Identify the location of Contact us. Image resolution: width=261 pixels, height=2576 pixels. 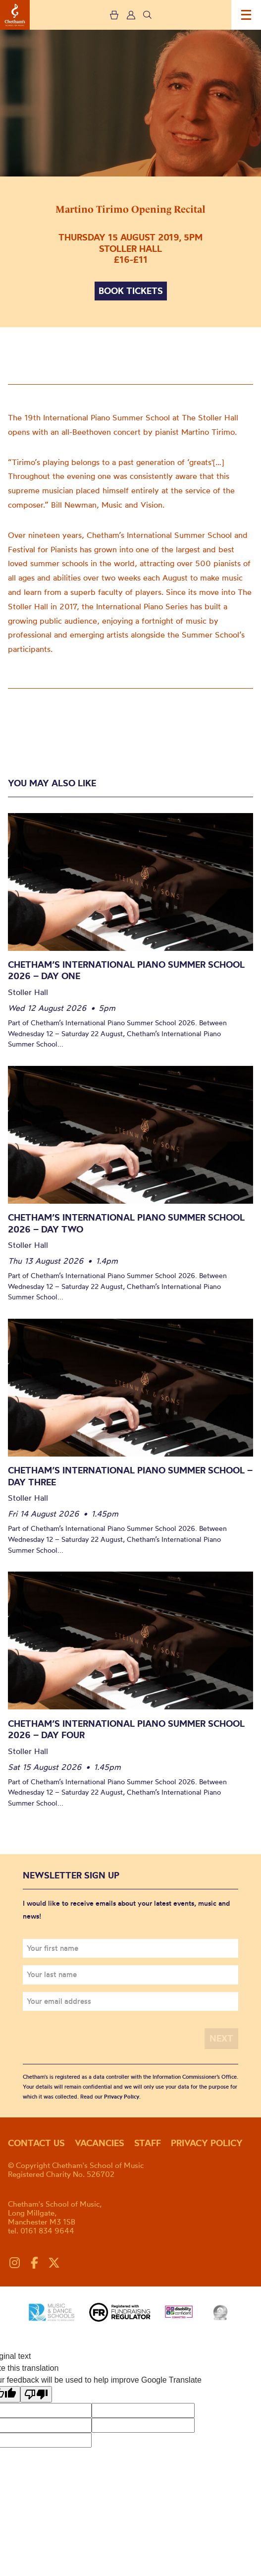
(36, 2143).